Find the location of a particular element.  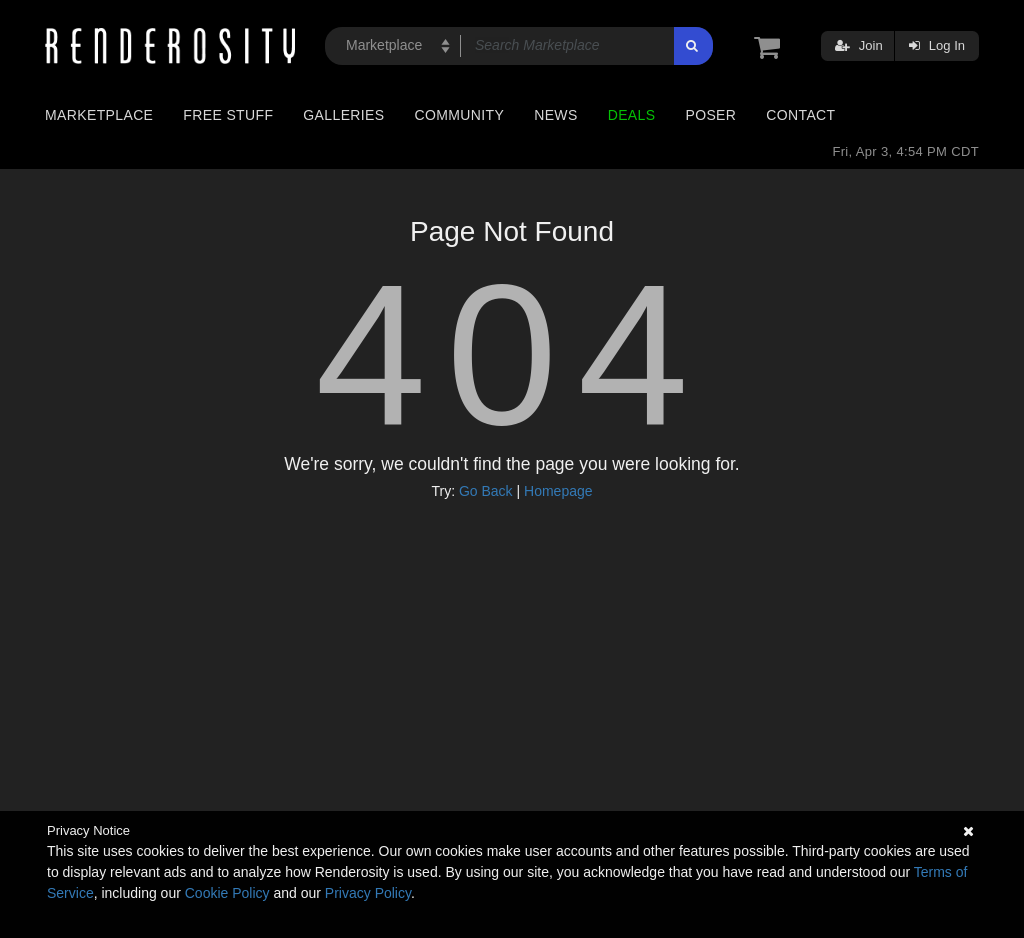

Contact is located at coordinates (800, 115).